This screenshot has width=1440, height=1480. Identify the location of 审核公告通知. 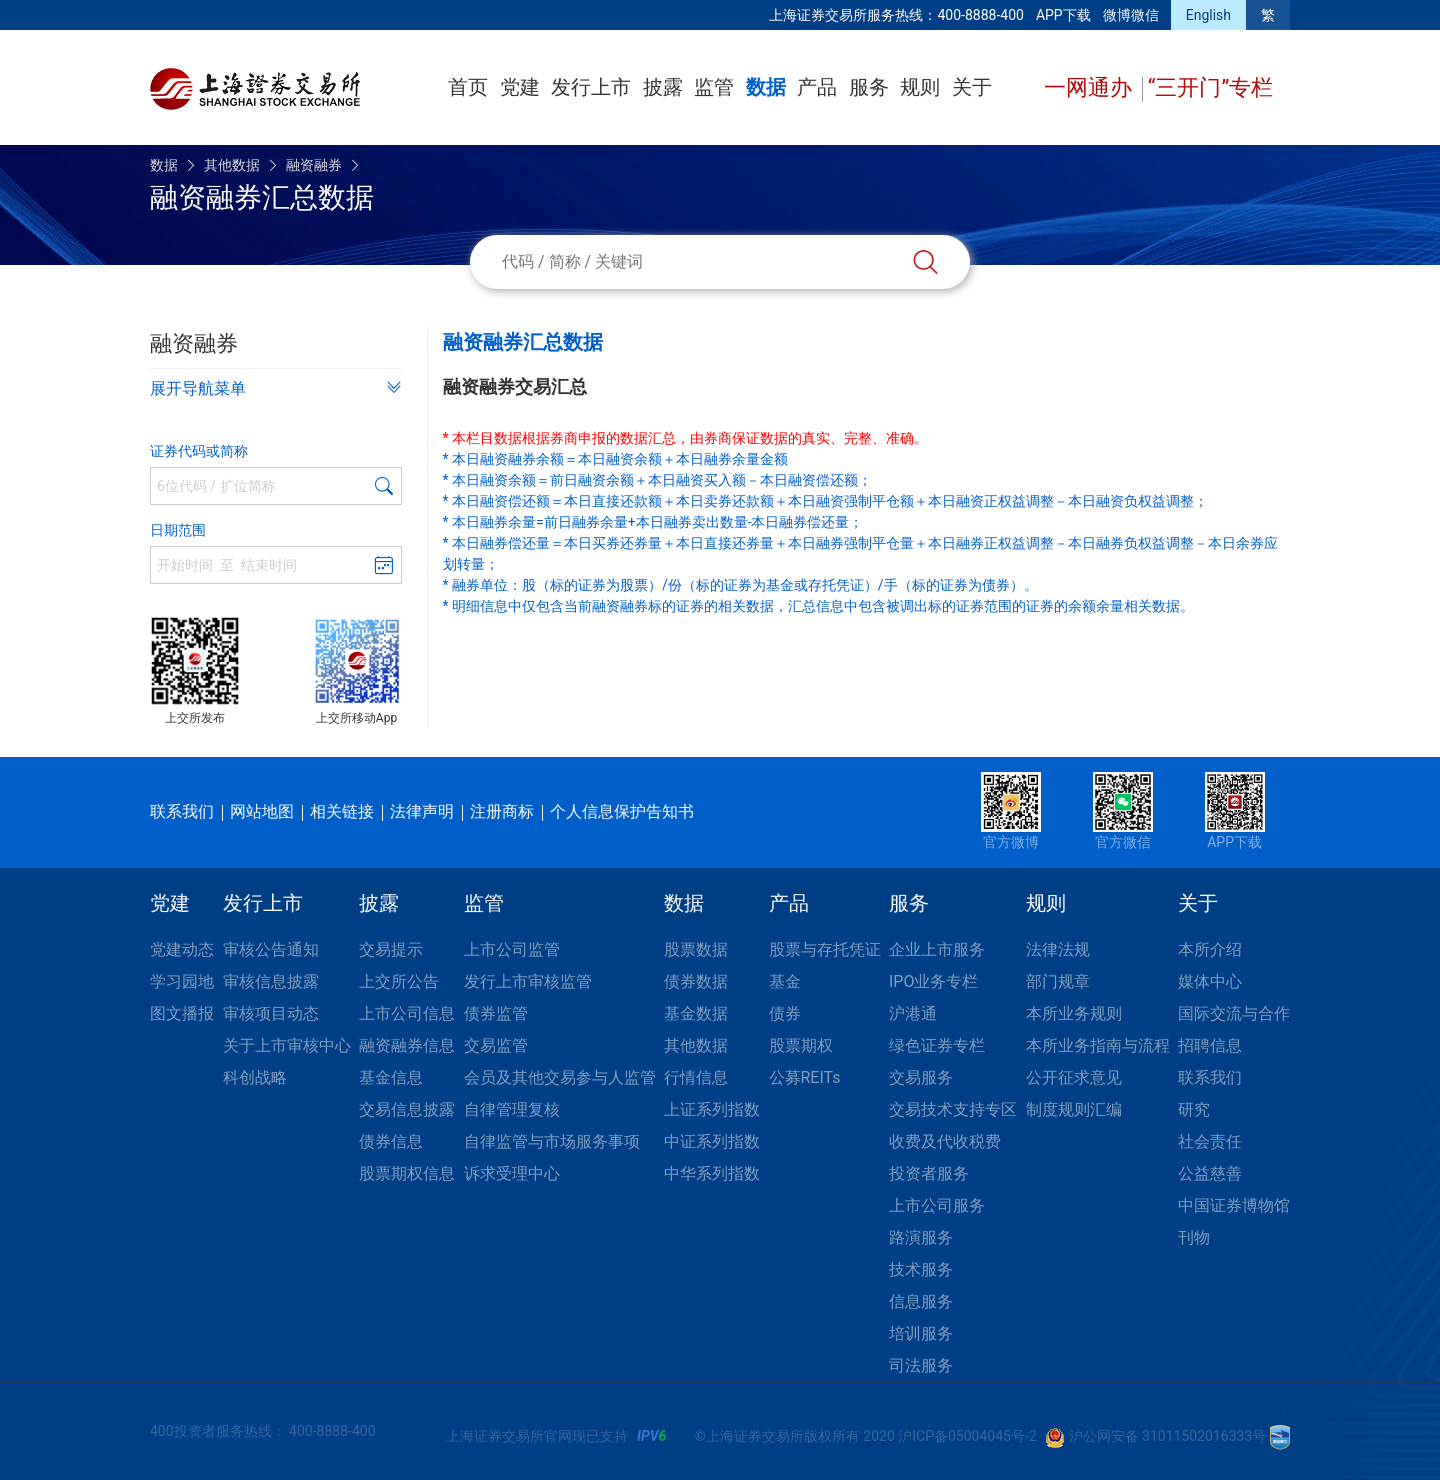
(271, 949).